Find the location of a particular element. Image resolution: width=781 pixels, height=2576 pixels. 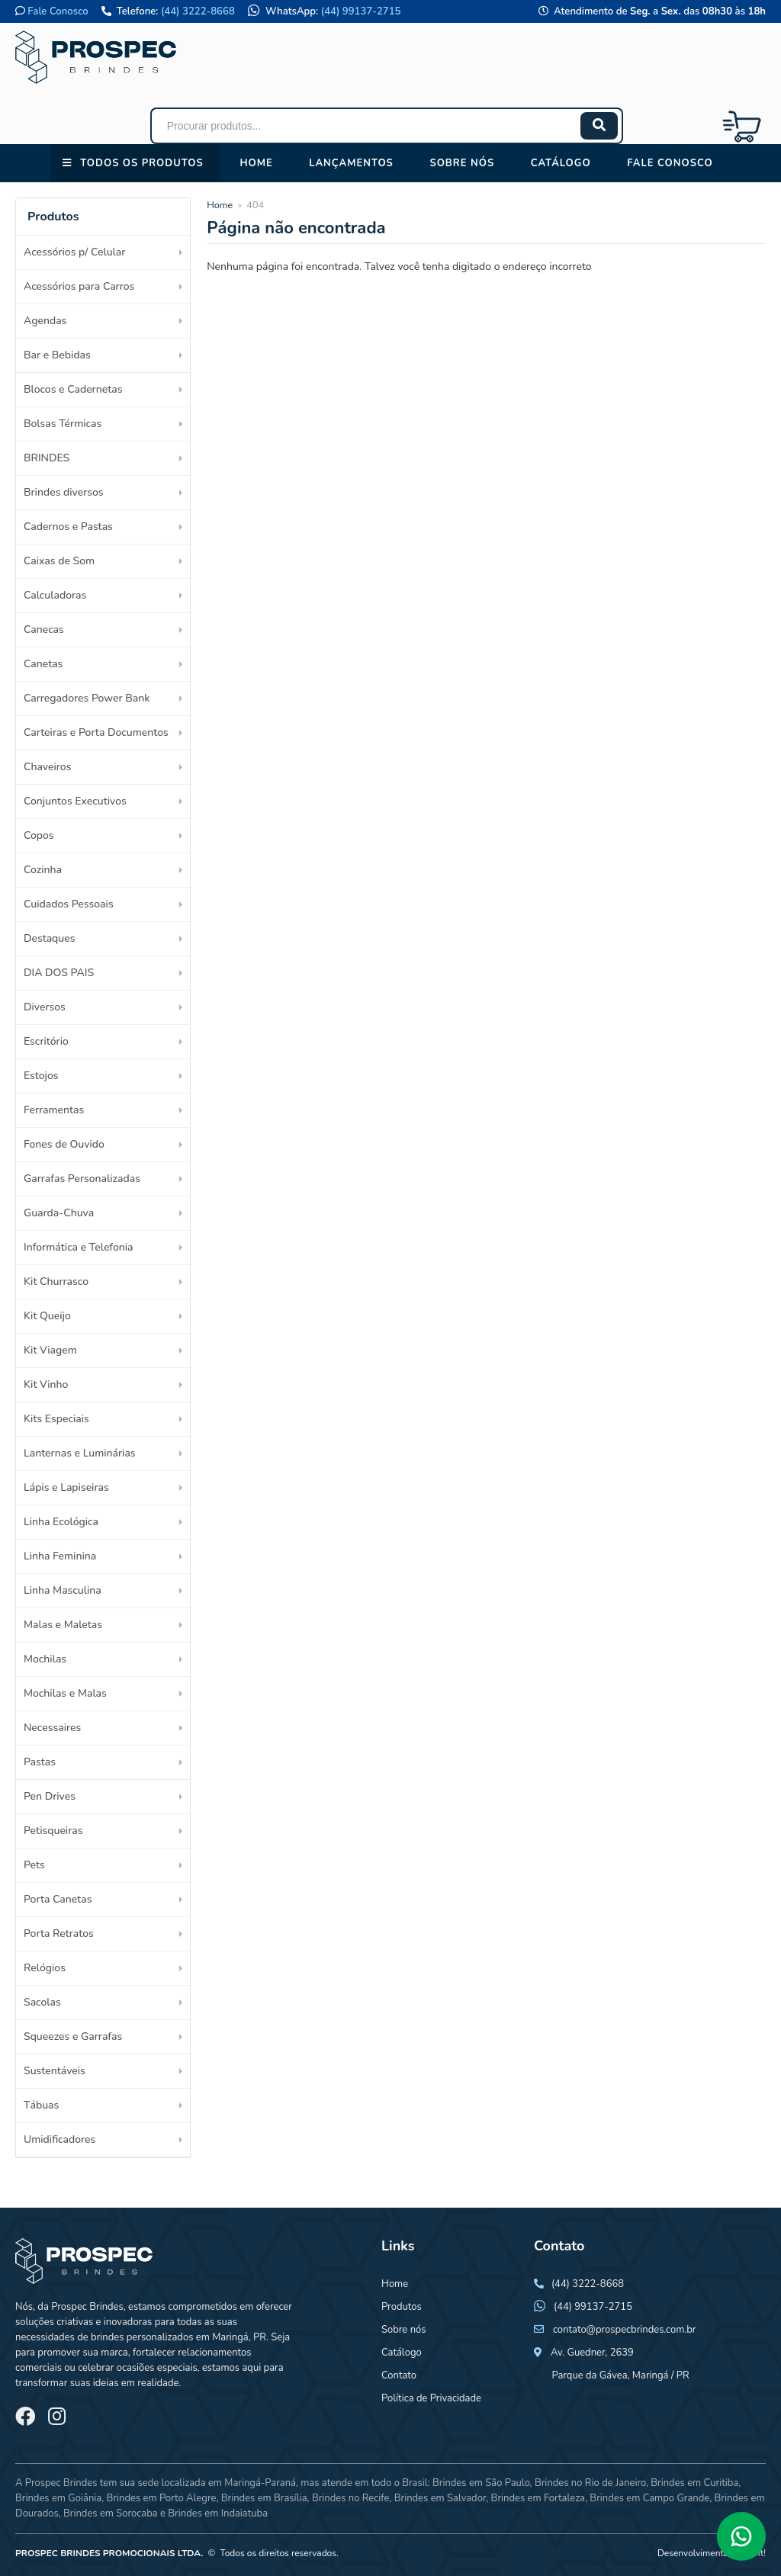

Conjuntos Executivos is located at coordinates (75, 801).